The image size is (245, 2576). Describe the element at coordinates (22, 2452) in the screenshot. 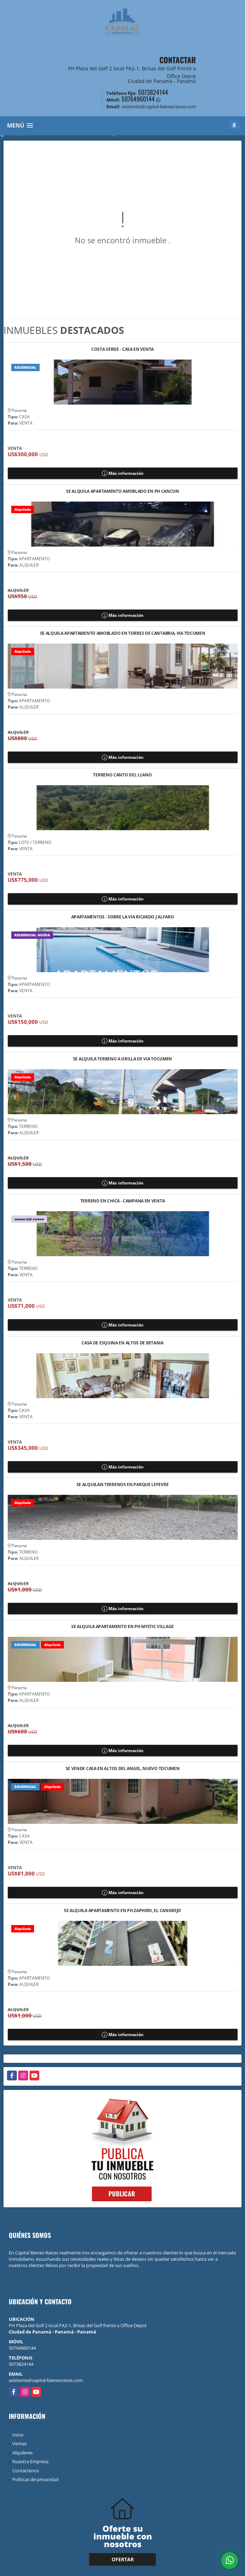

I see `Alquileres` at that location.